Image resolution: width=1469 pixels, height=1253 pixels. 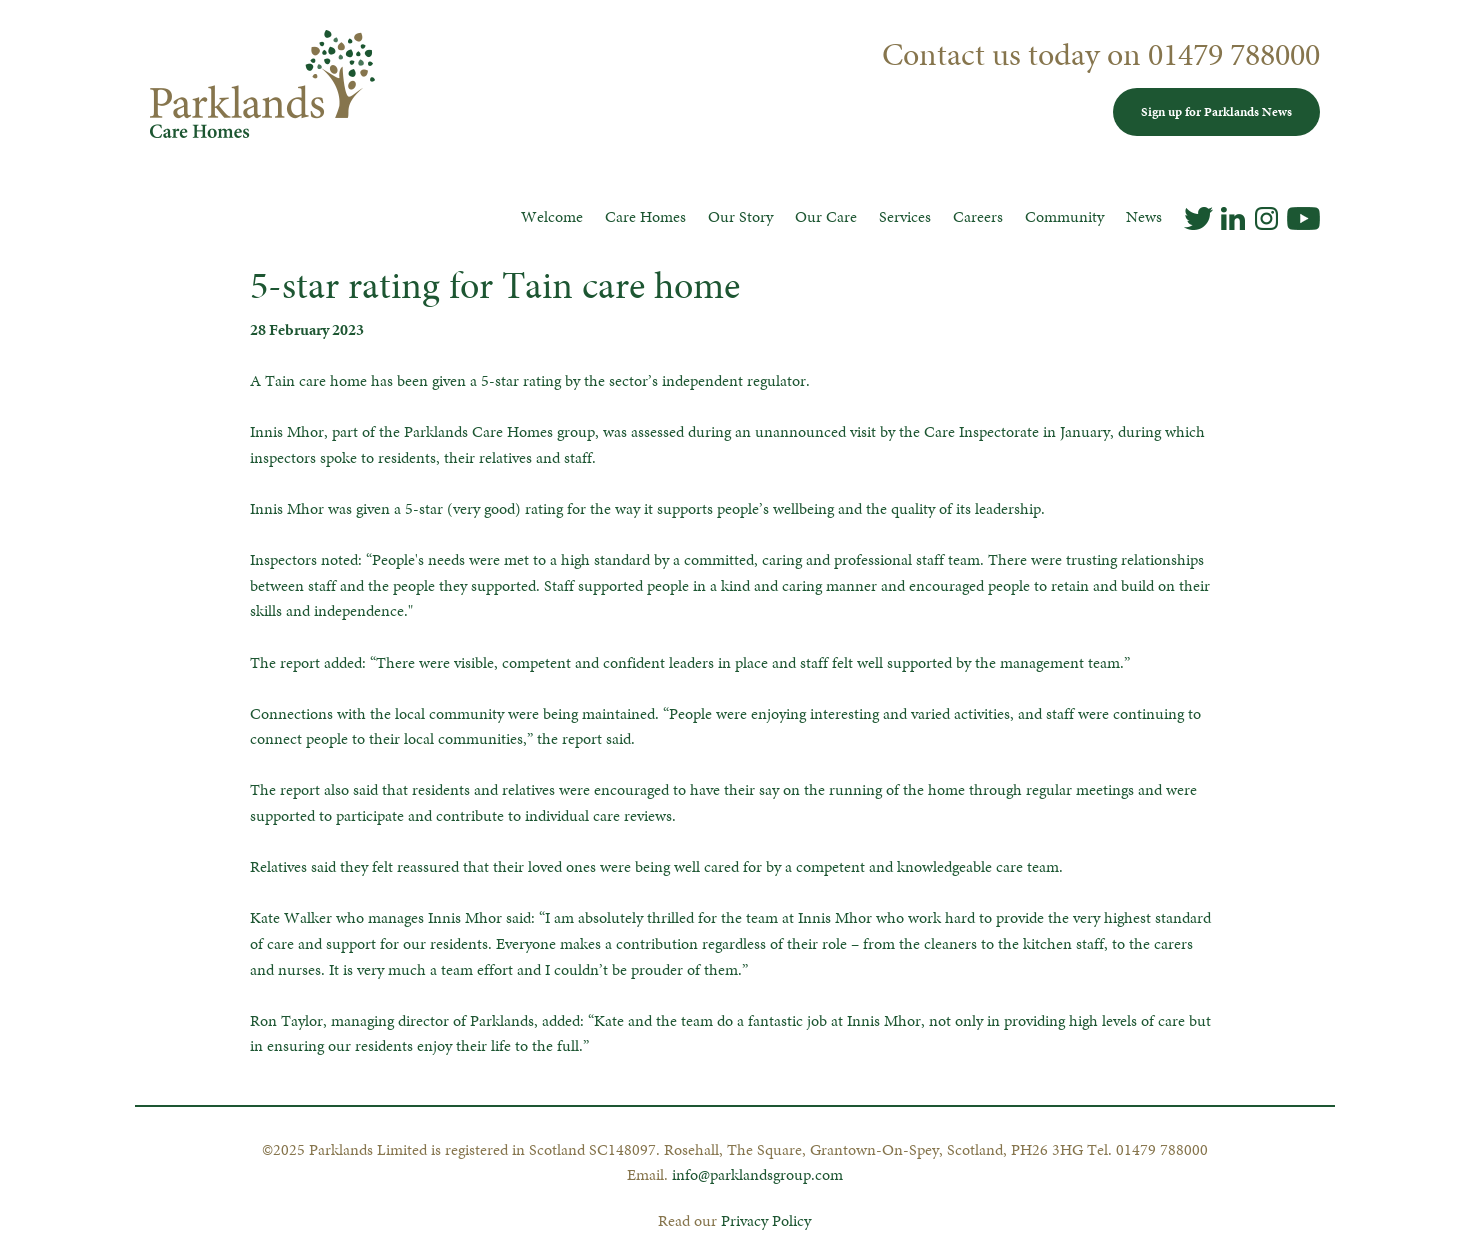 What do you see at coordinates (552, 216) in the screenshot?
I see `Welcome` at bounding box center [552, 216].